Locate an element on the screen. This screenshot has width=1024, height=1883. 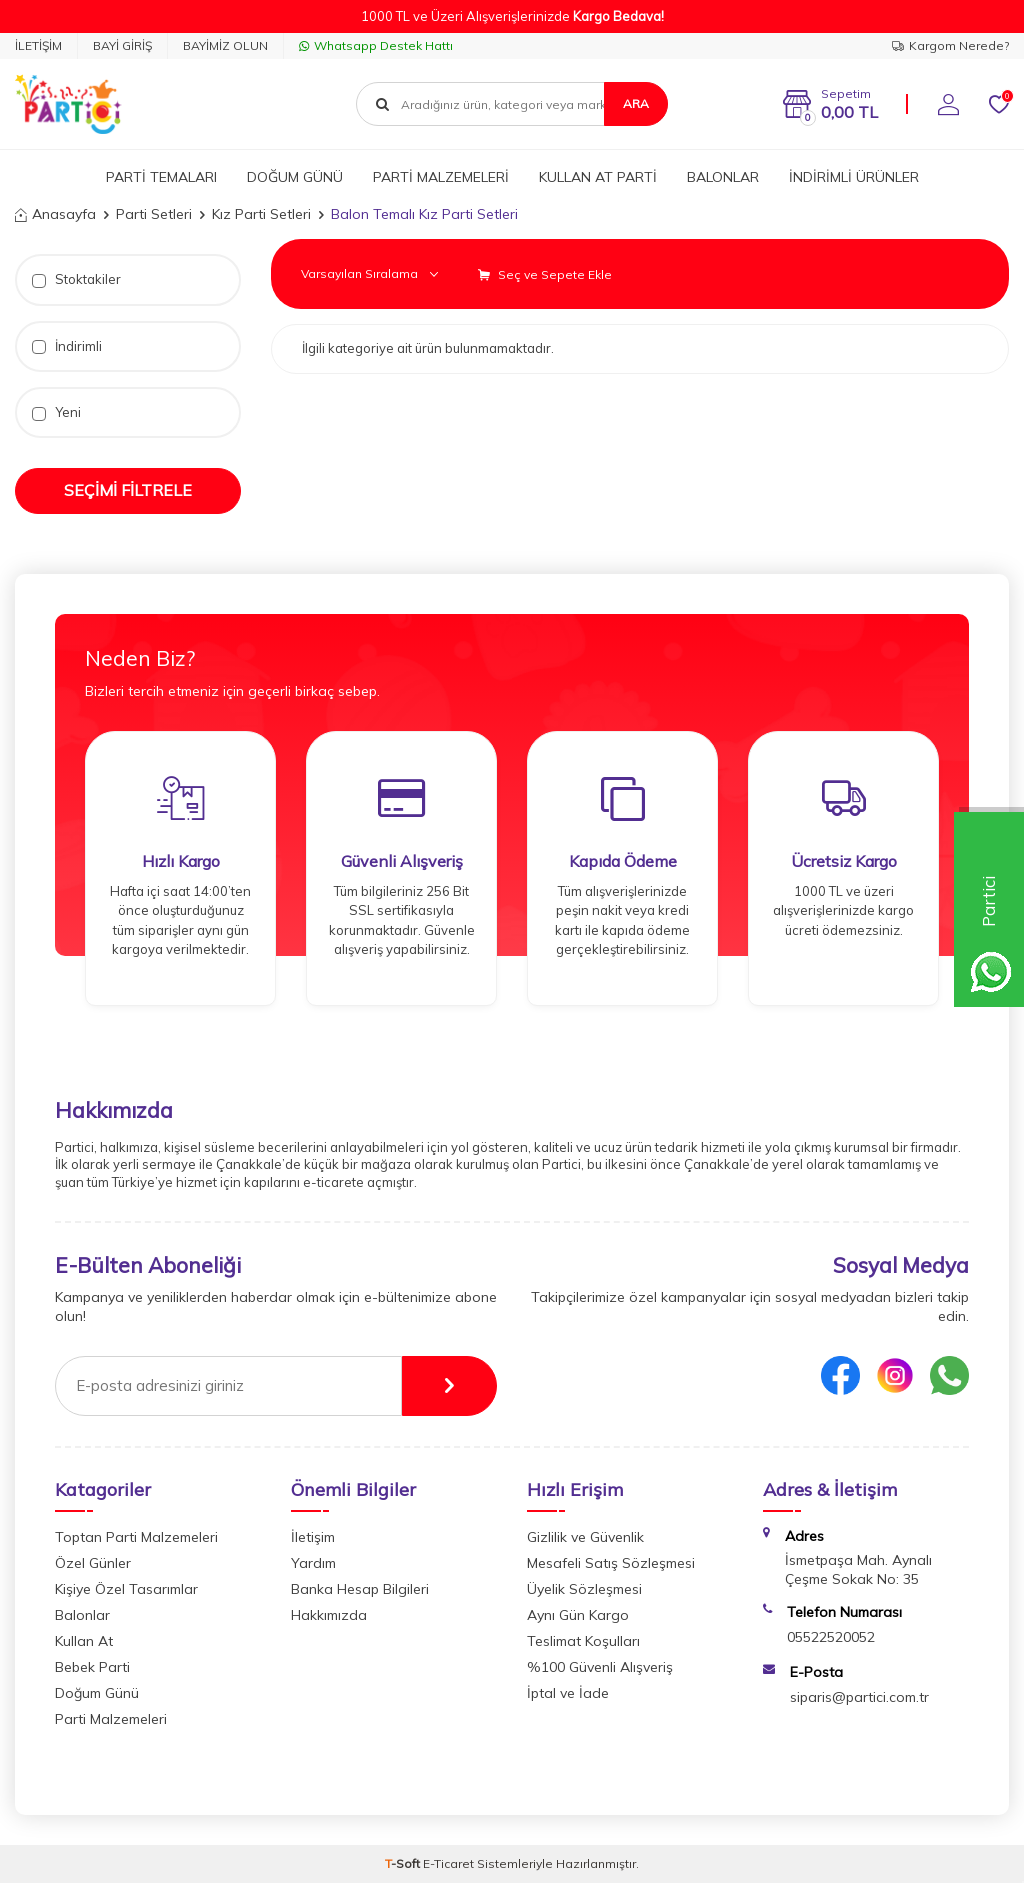
Toptan Parti Malzemeleri is located at coordinates (136, 1537).